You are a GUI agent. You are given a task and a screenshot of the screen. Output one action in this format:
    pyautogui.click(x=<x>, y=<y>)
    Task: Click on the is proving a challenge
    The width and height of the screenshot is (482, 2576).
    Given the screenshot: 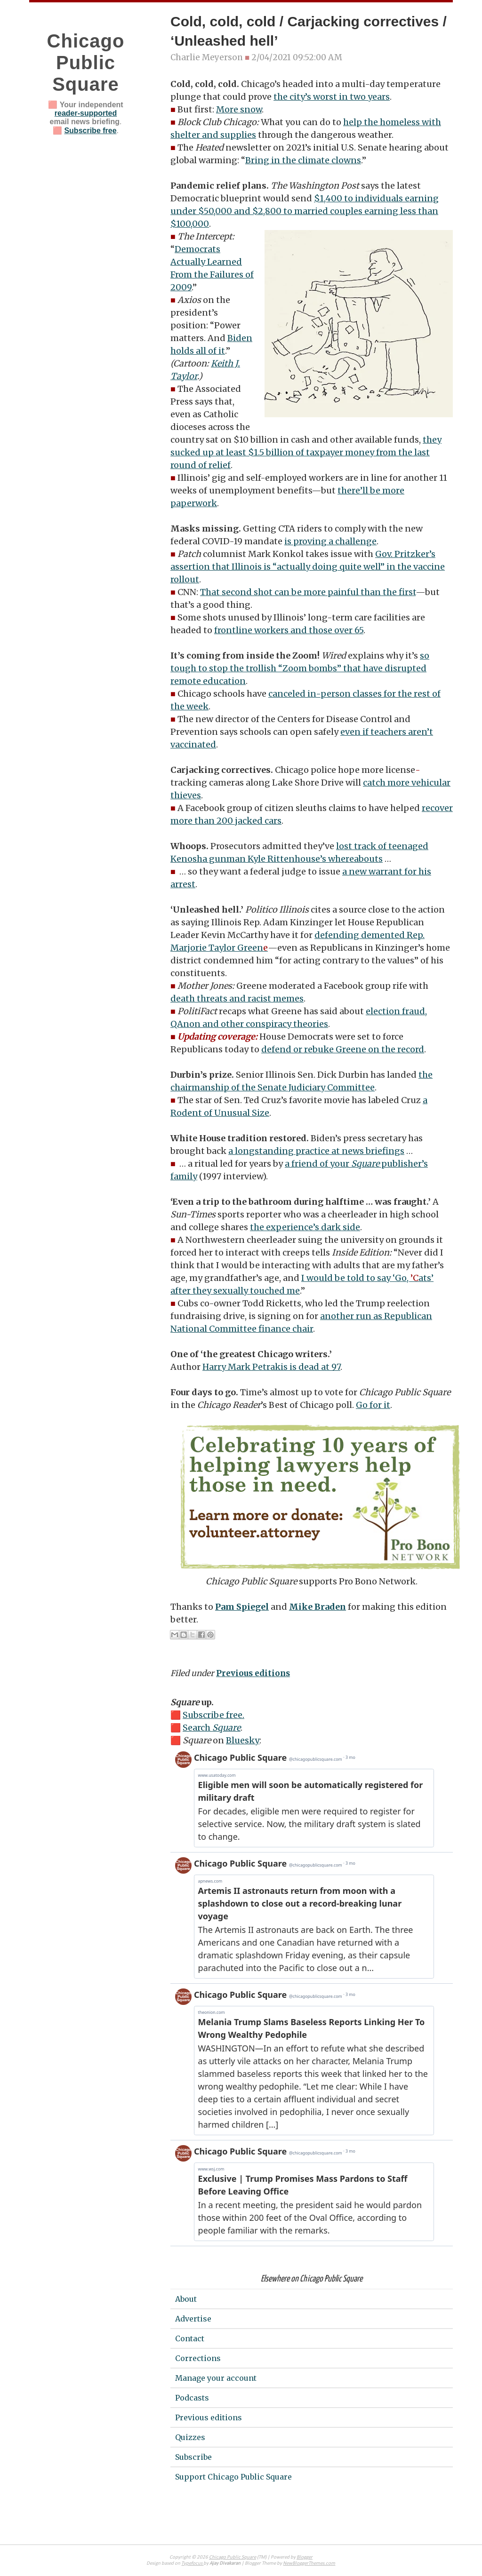 What is the action you would take?
    pyautogui.click(x=330, y=541)
    